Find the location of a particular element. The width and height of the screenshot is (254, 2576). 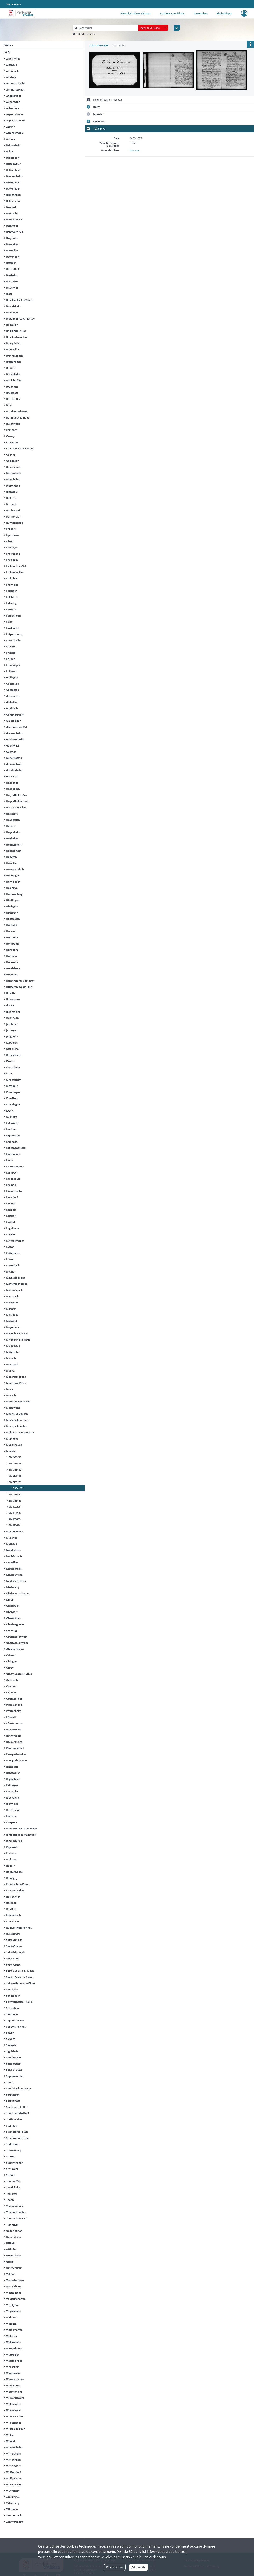

Rumersheim-le-Haut is located at coordinates (19, 1927).